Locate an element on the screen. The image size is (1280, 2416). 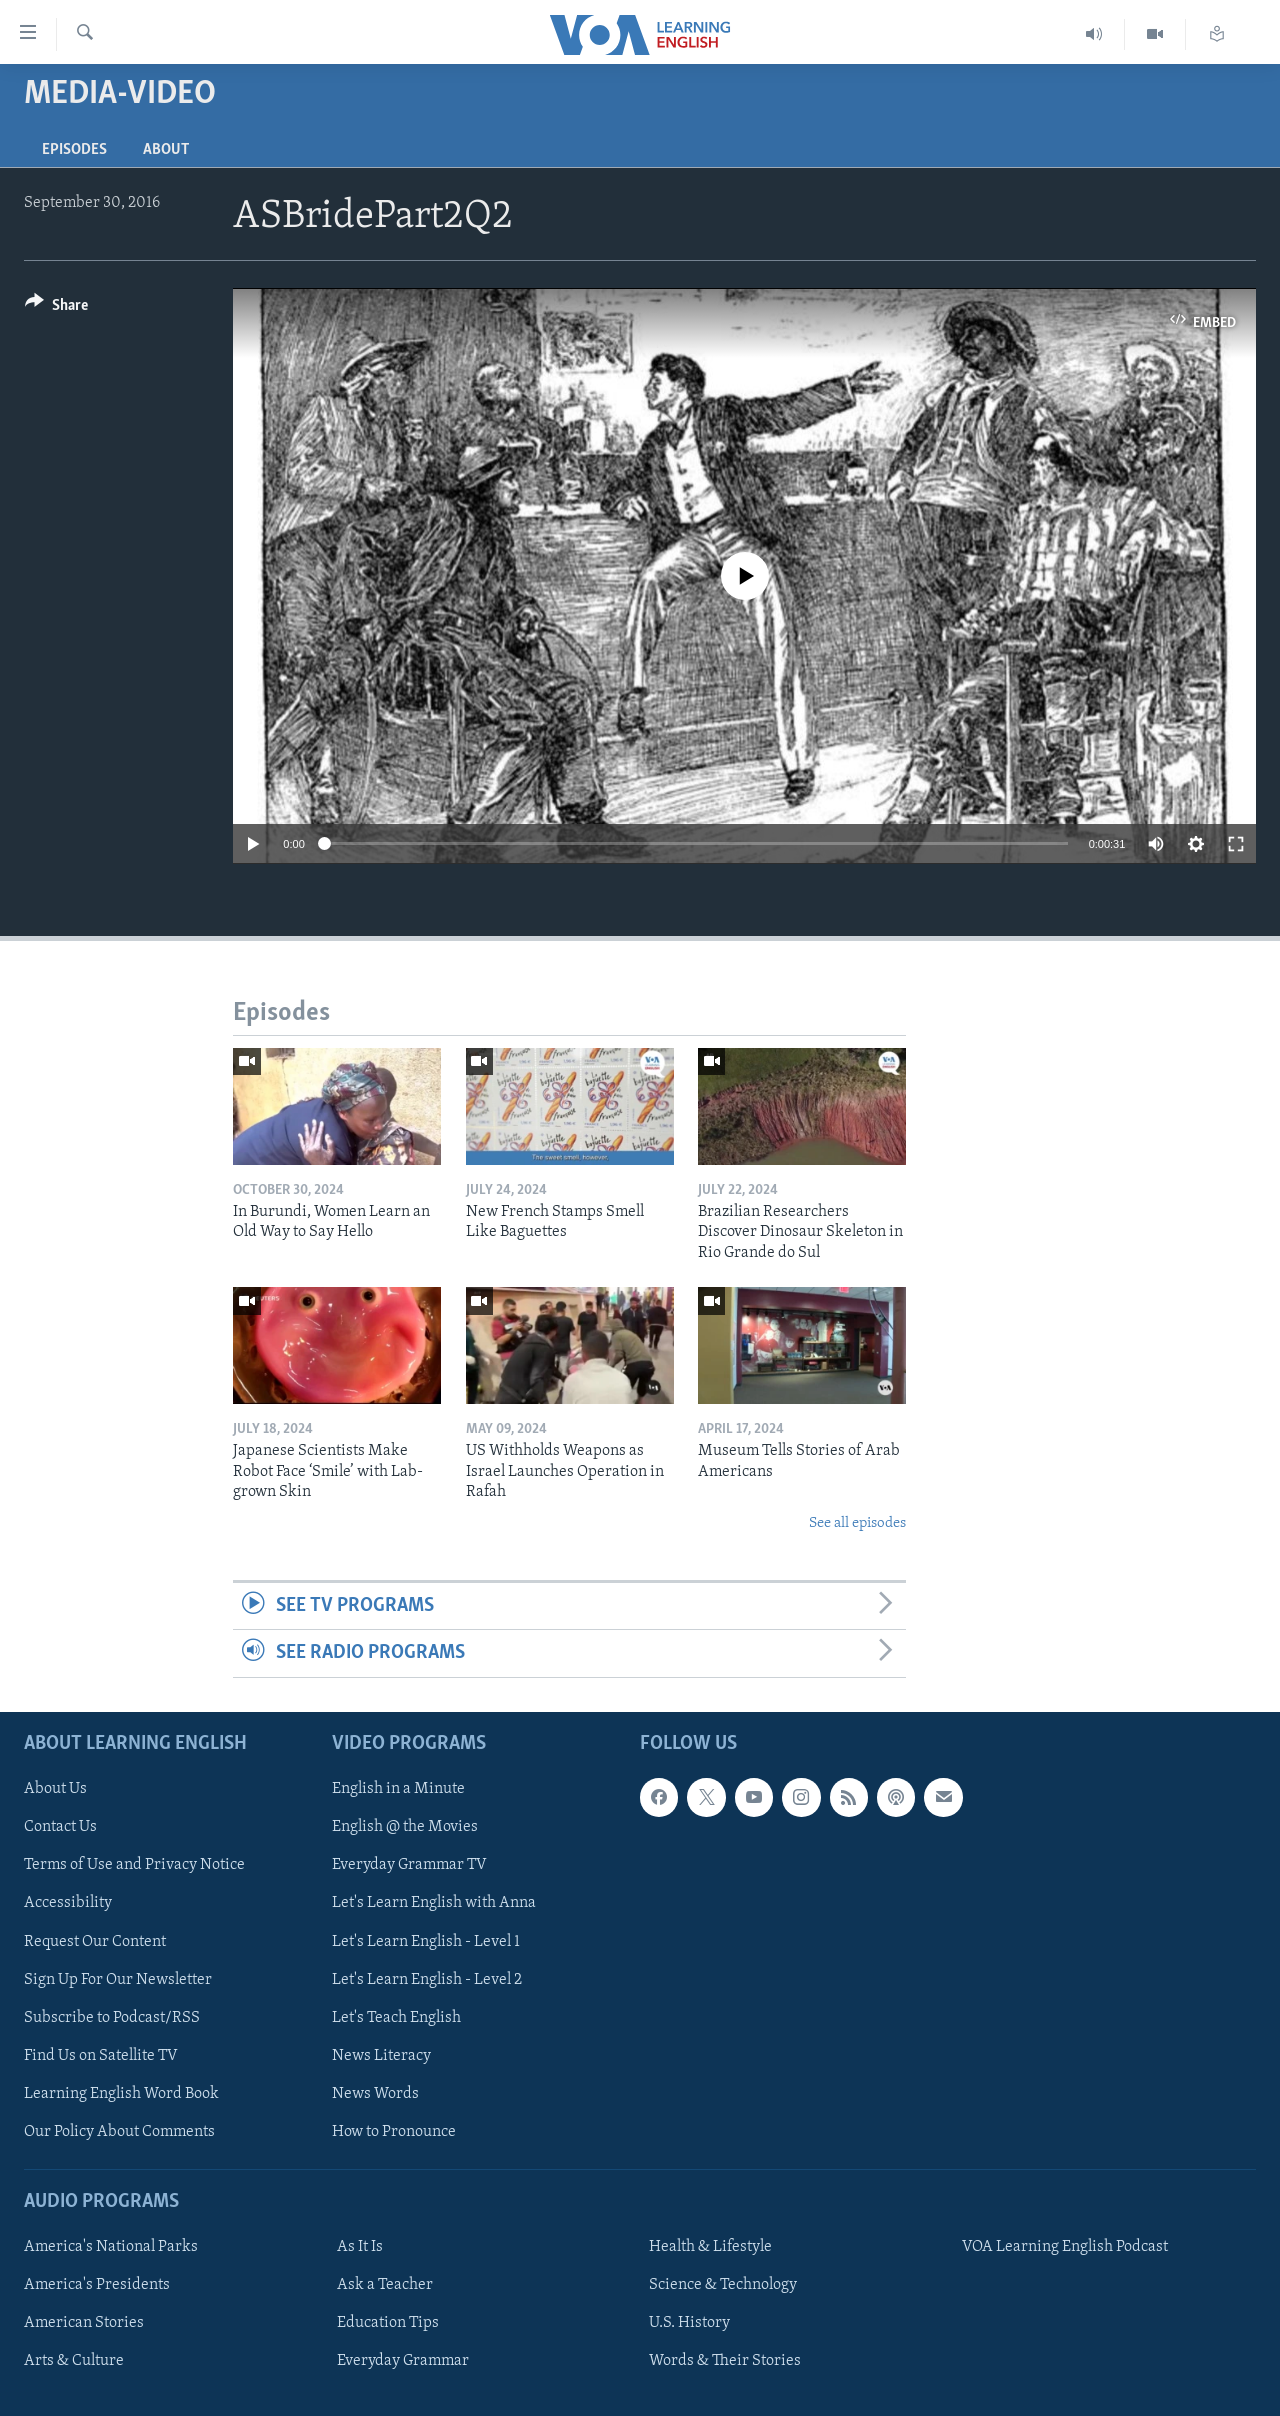
About is located at coordinates (166, 150).